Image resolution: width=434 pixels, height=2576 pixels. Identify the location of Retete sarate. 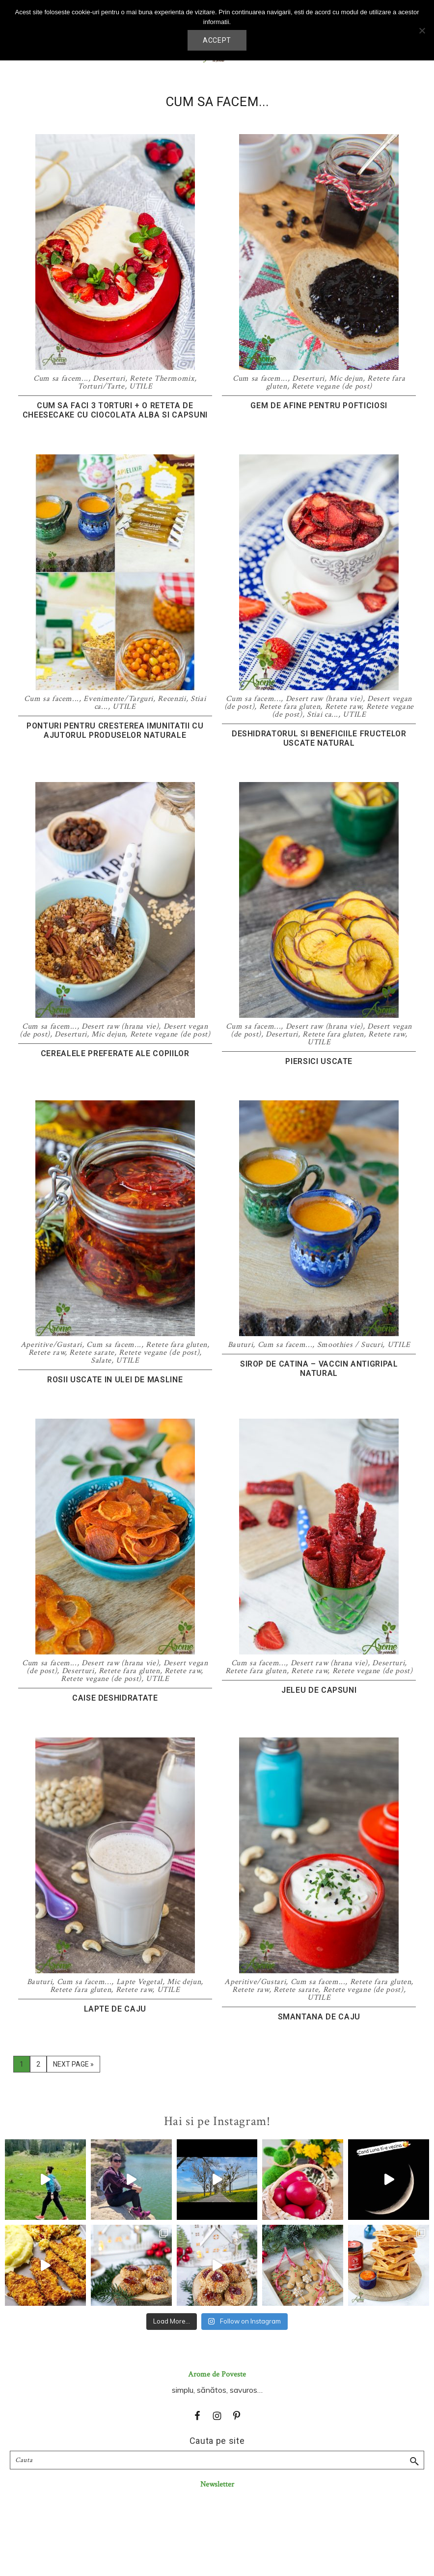
(91, 1352).